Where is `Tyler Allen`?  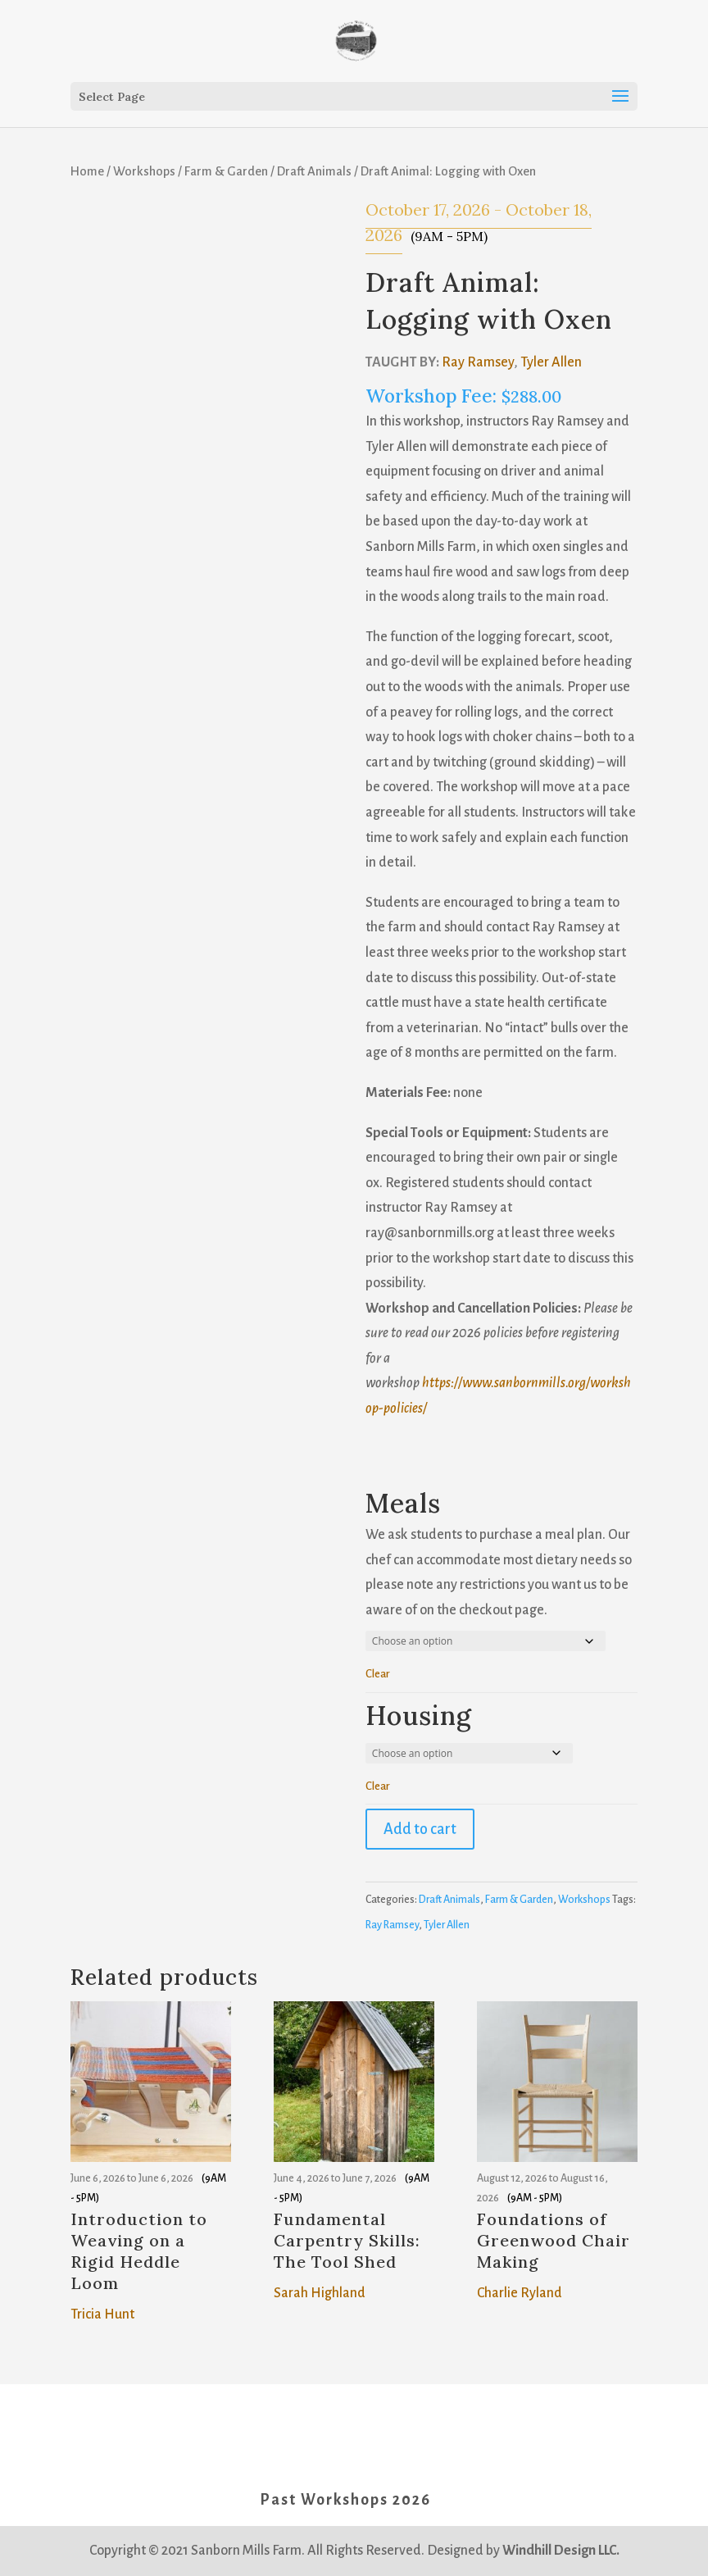
Tyler Allen is located at coordinates (551, 362).